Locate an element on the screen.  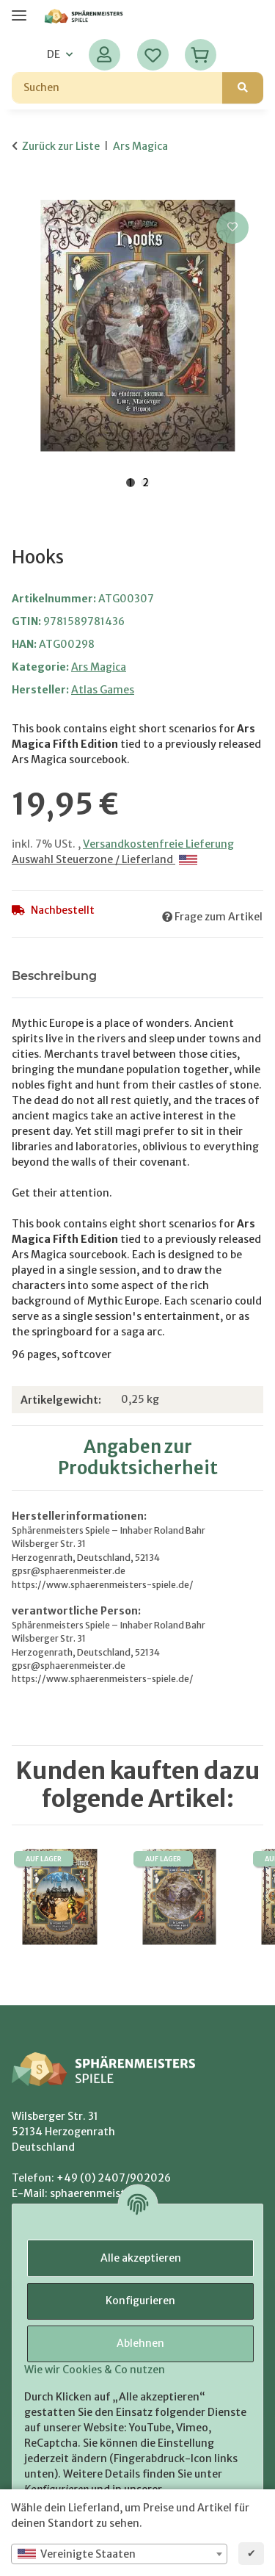
Ablehnen is located at coordinates (140, 2343).